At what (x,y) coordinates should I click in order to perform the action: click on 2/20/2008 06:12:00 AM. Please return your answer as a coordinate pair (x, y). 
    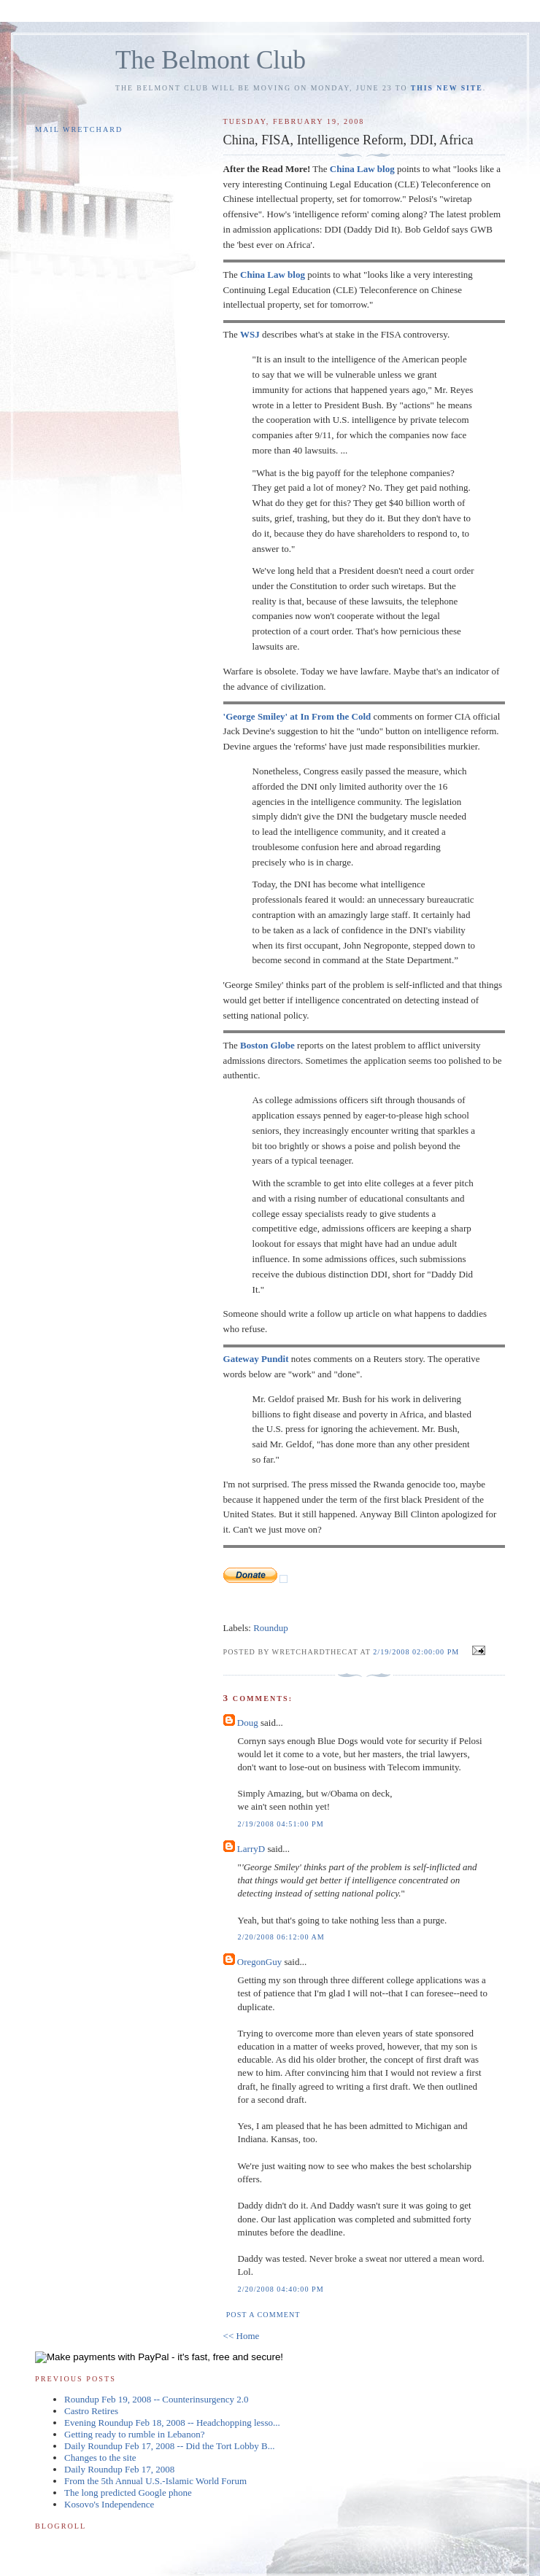
    Looking at the image, I should click on (281, 1937).